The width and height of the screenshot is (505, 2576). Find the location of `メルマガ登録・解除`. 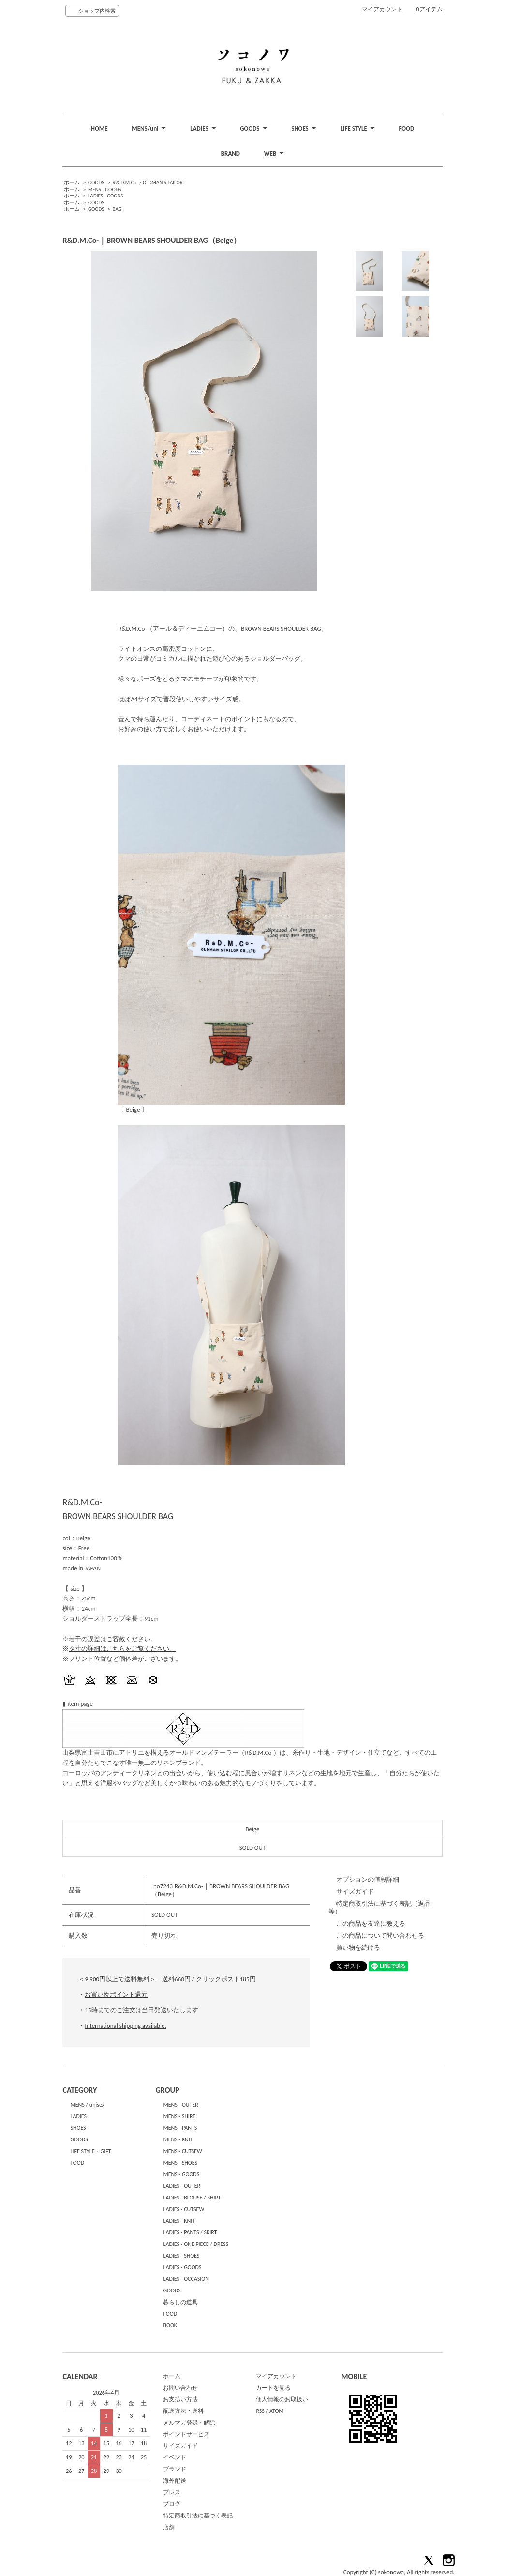

メルマガ登録・解除 is located at coordinates (189, 2422).